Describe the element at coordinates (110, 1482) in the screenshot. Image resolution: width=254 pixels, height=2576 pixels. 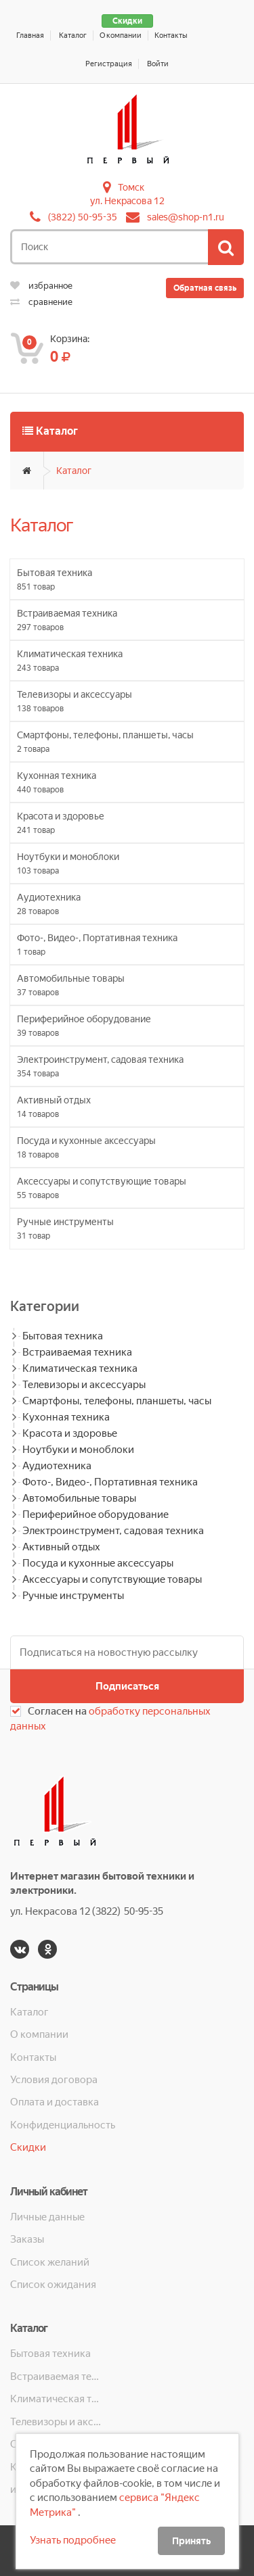
I see `Фото-, Видео-, Портативная техника` at that location.